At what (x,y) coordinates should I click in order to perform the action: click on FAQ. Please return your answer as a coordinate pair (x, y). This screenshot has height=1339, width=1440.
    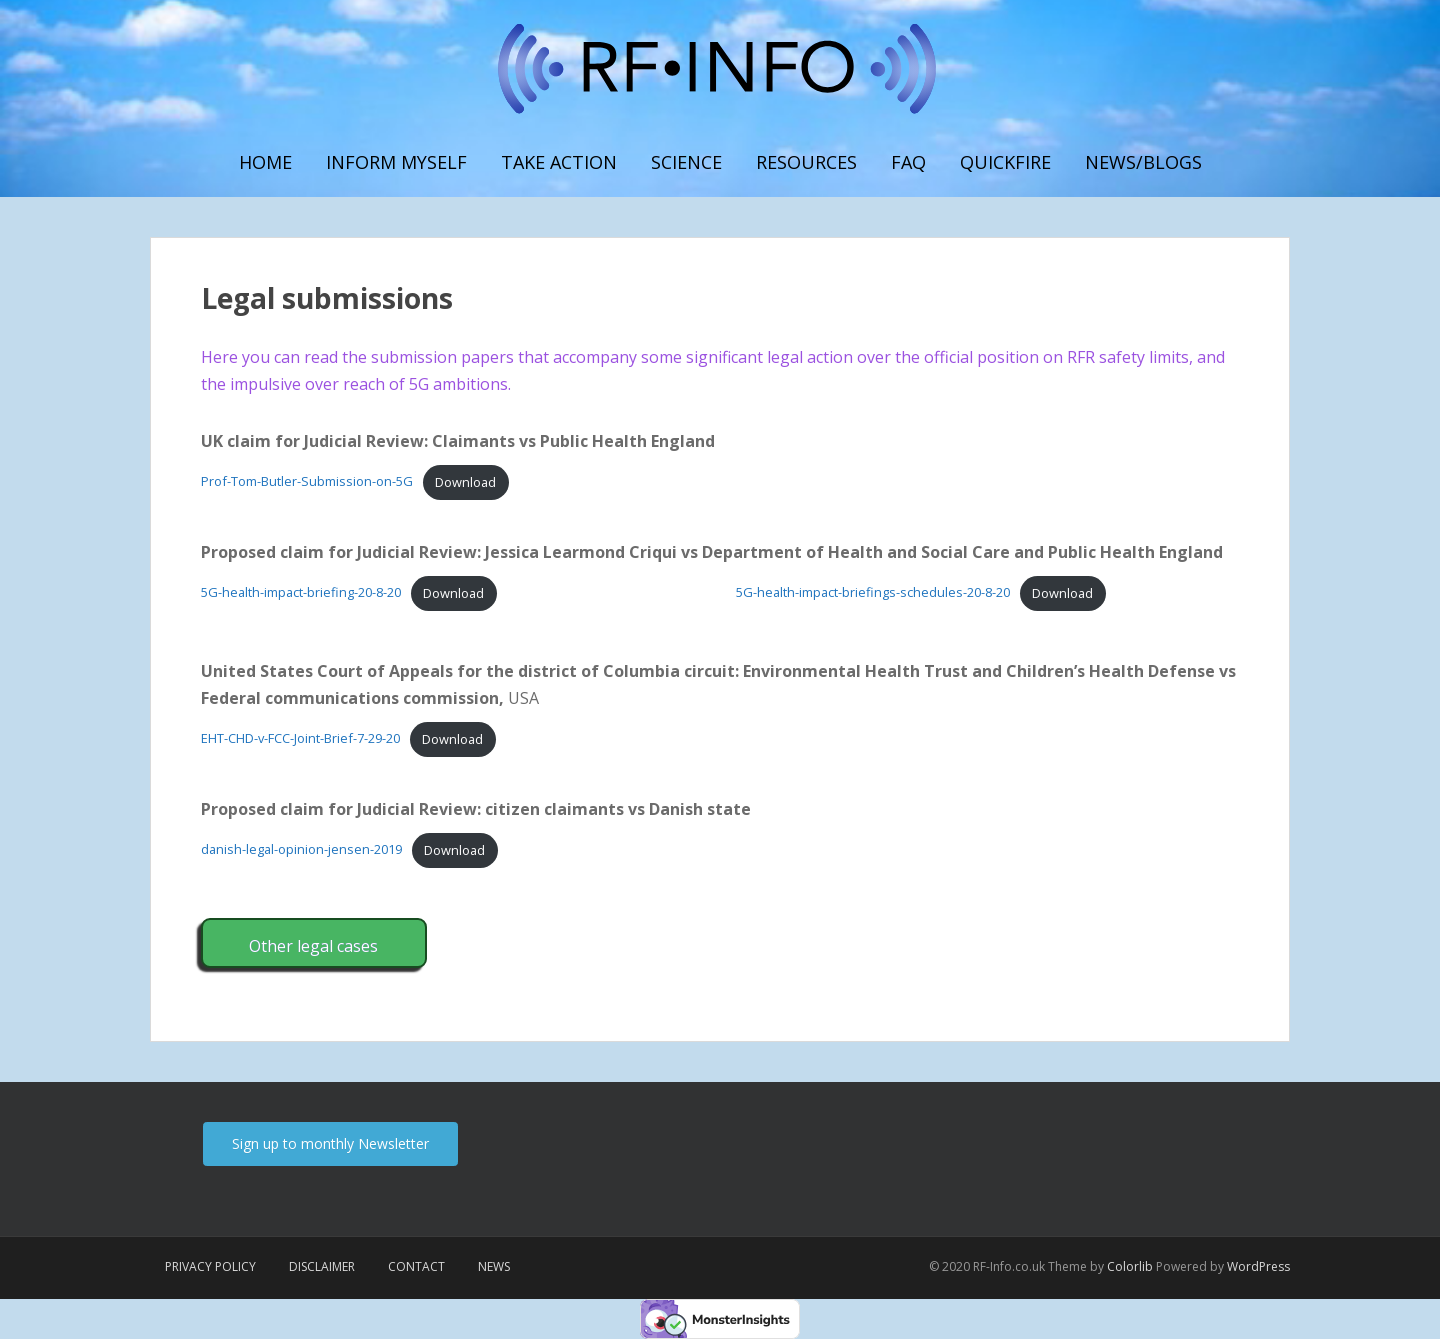
    Looking at the image, I should click on (908, 162).